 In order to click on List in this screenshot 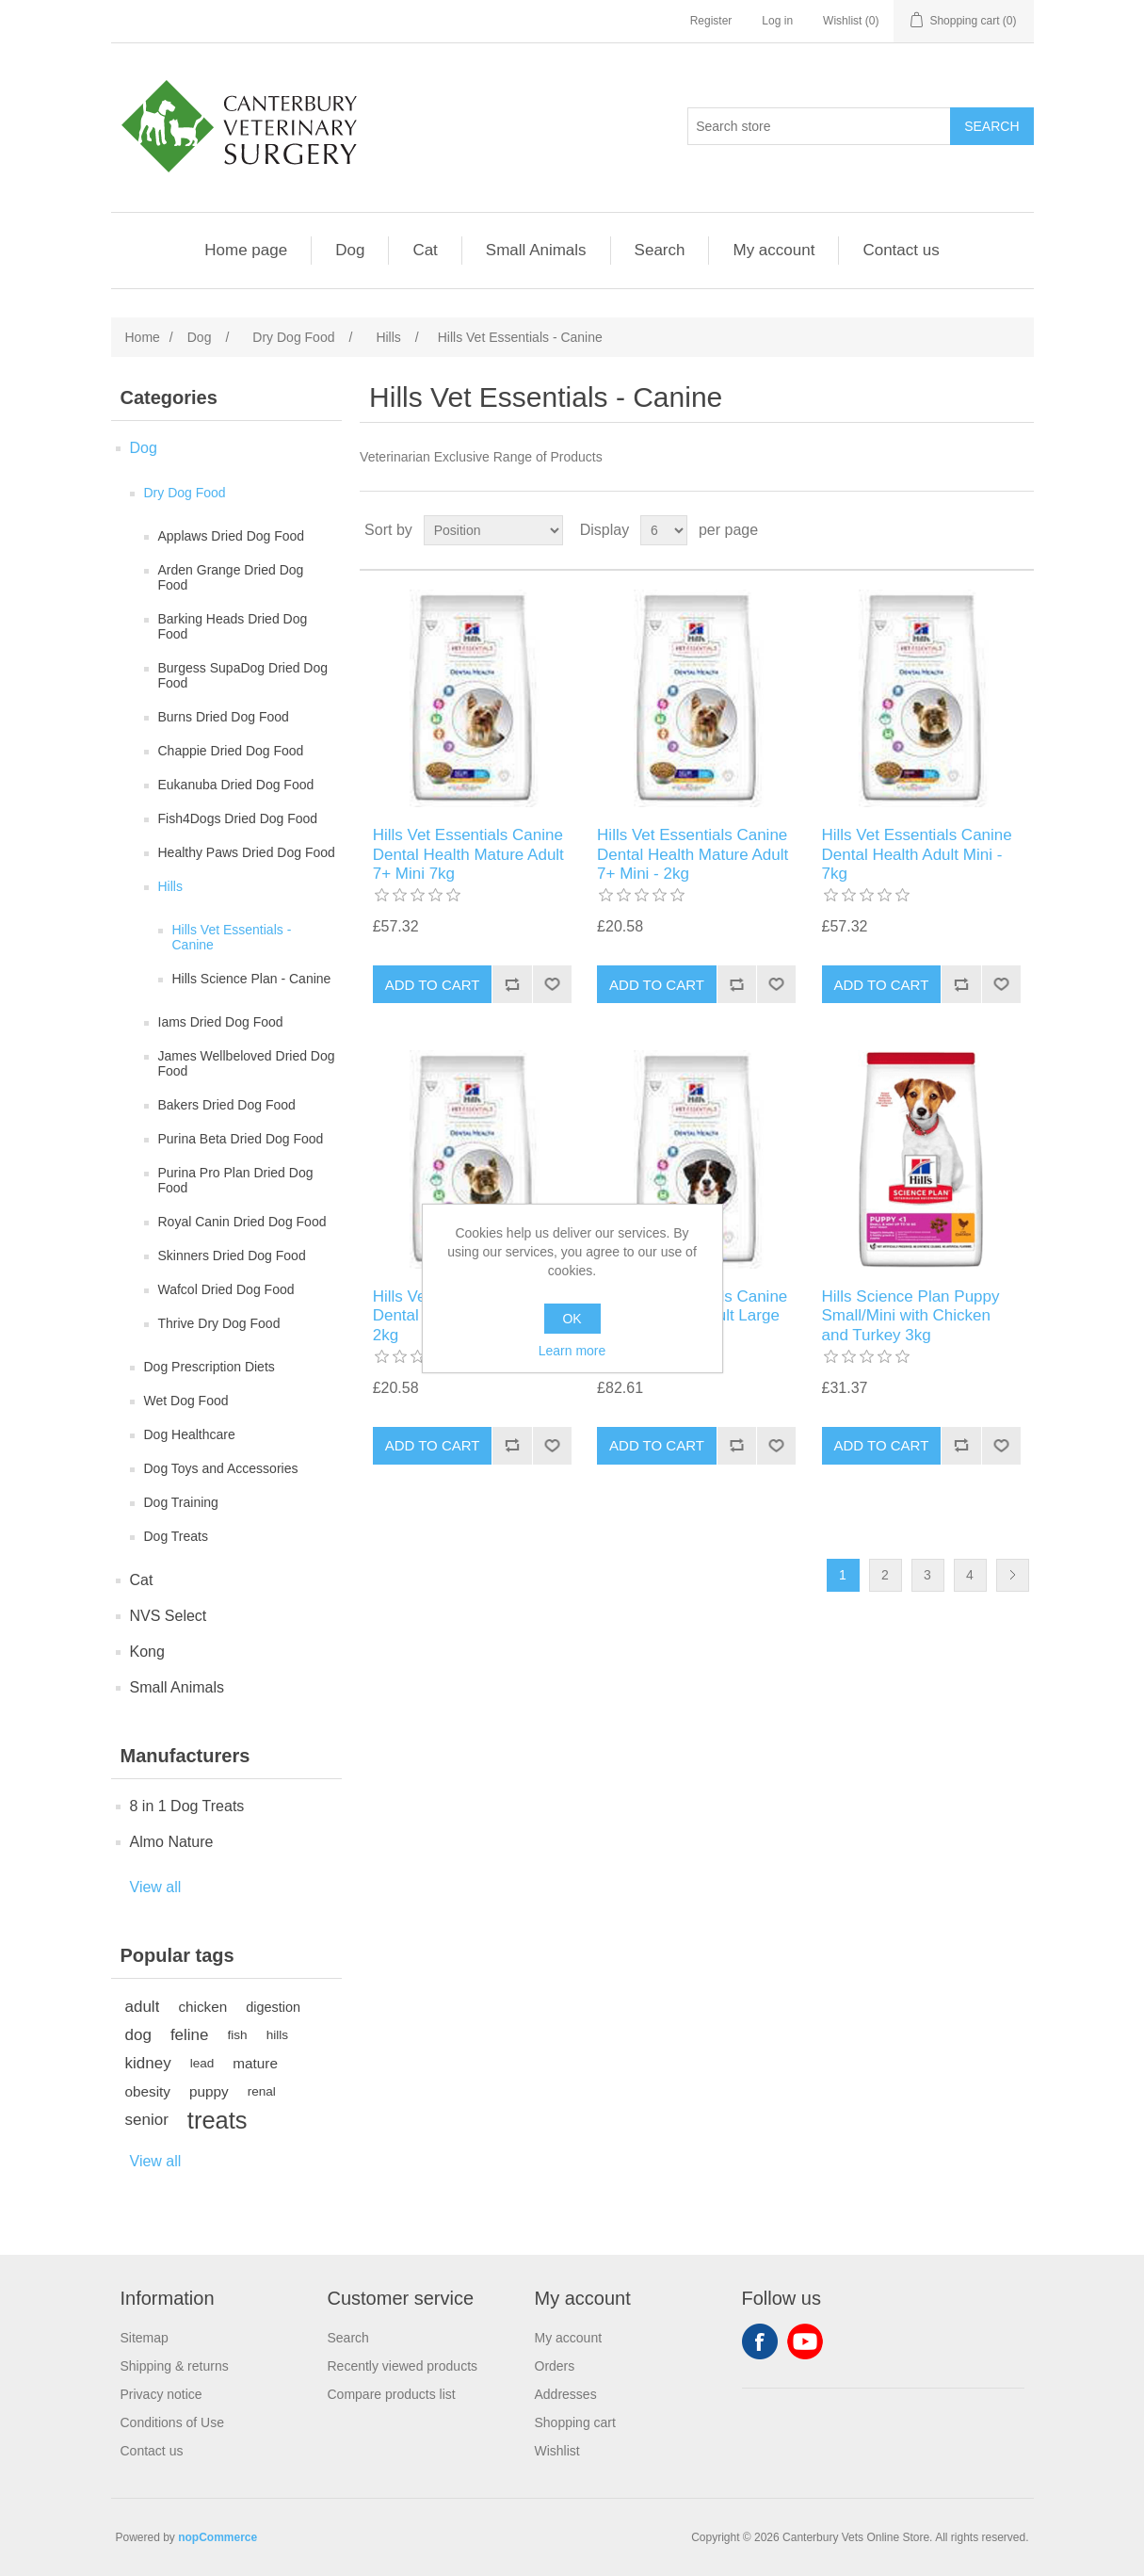, I will do `click(1018, 530)`.